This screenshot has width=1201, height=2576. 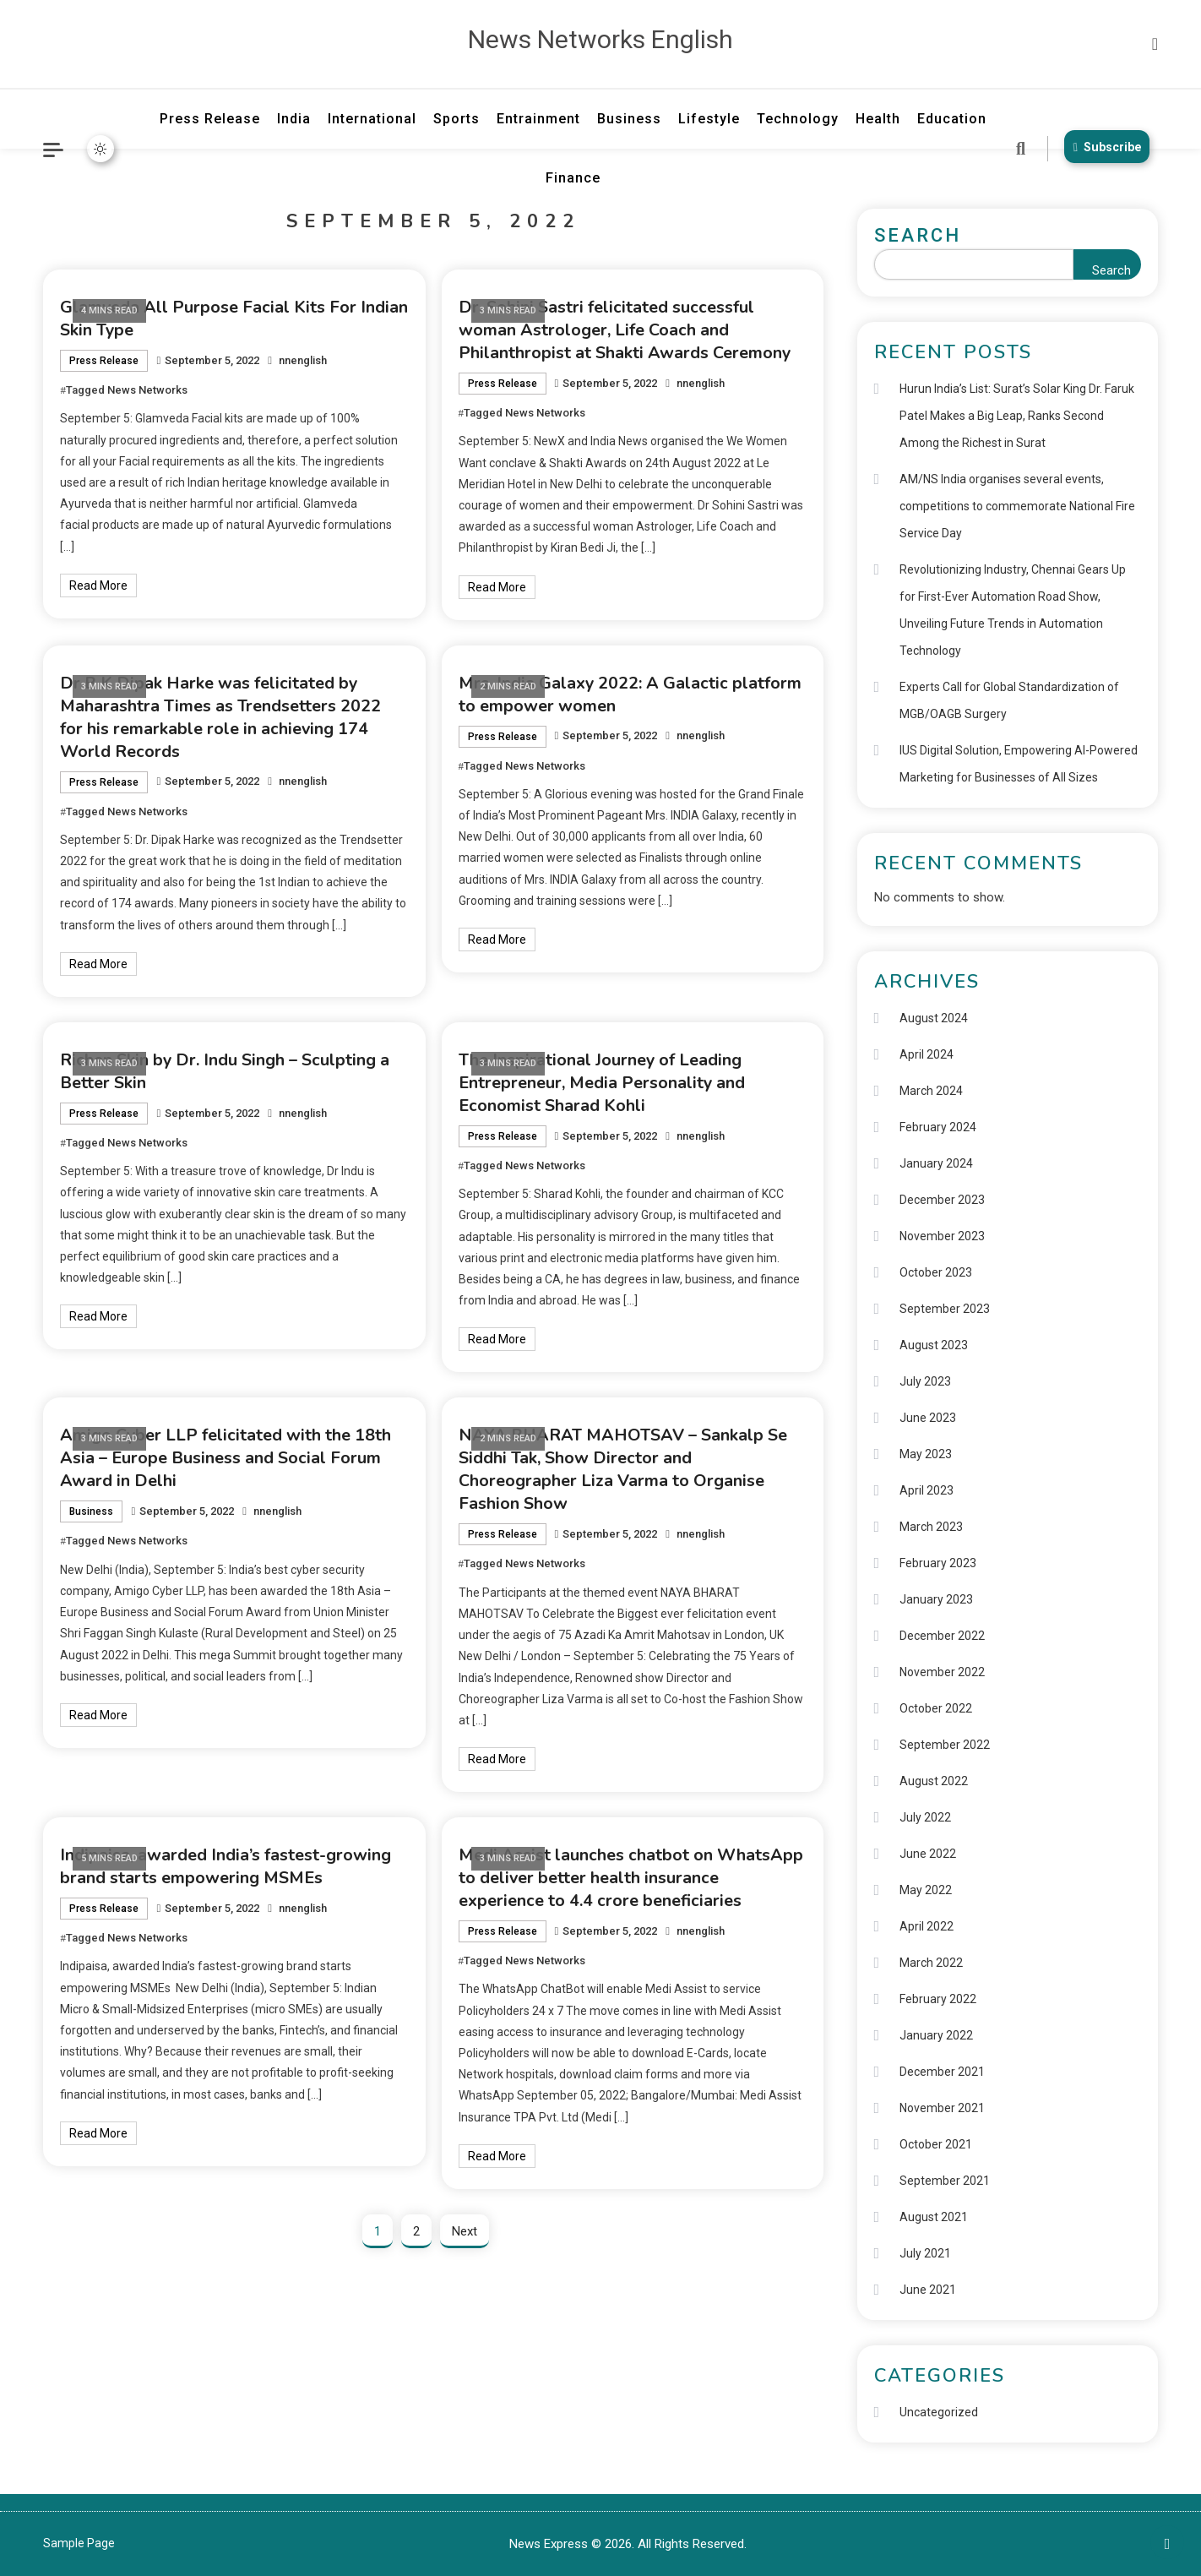 What do you see at coordinates (372, 119) in the screenshot?
I see `International` at bounding box center [372, 119].